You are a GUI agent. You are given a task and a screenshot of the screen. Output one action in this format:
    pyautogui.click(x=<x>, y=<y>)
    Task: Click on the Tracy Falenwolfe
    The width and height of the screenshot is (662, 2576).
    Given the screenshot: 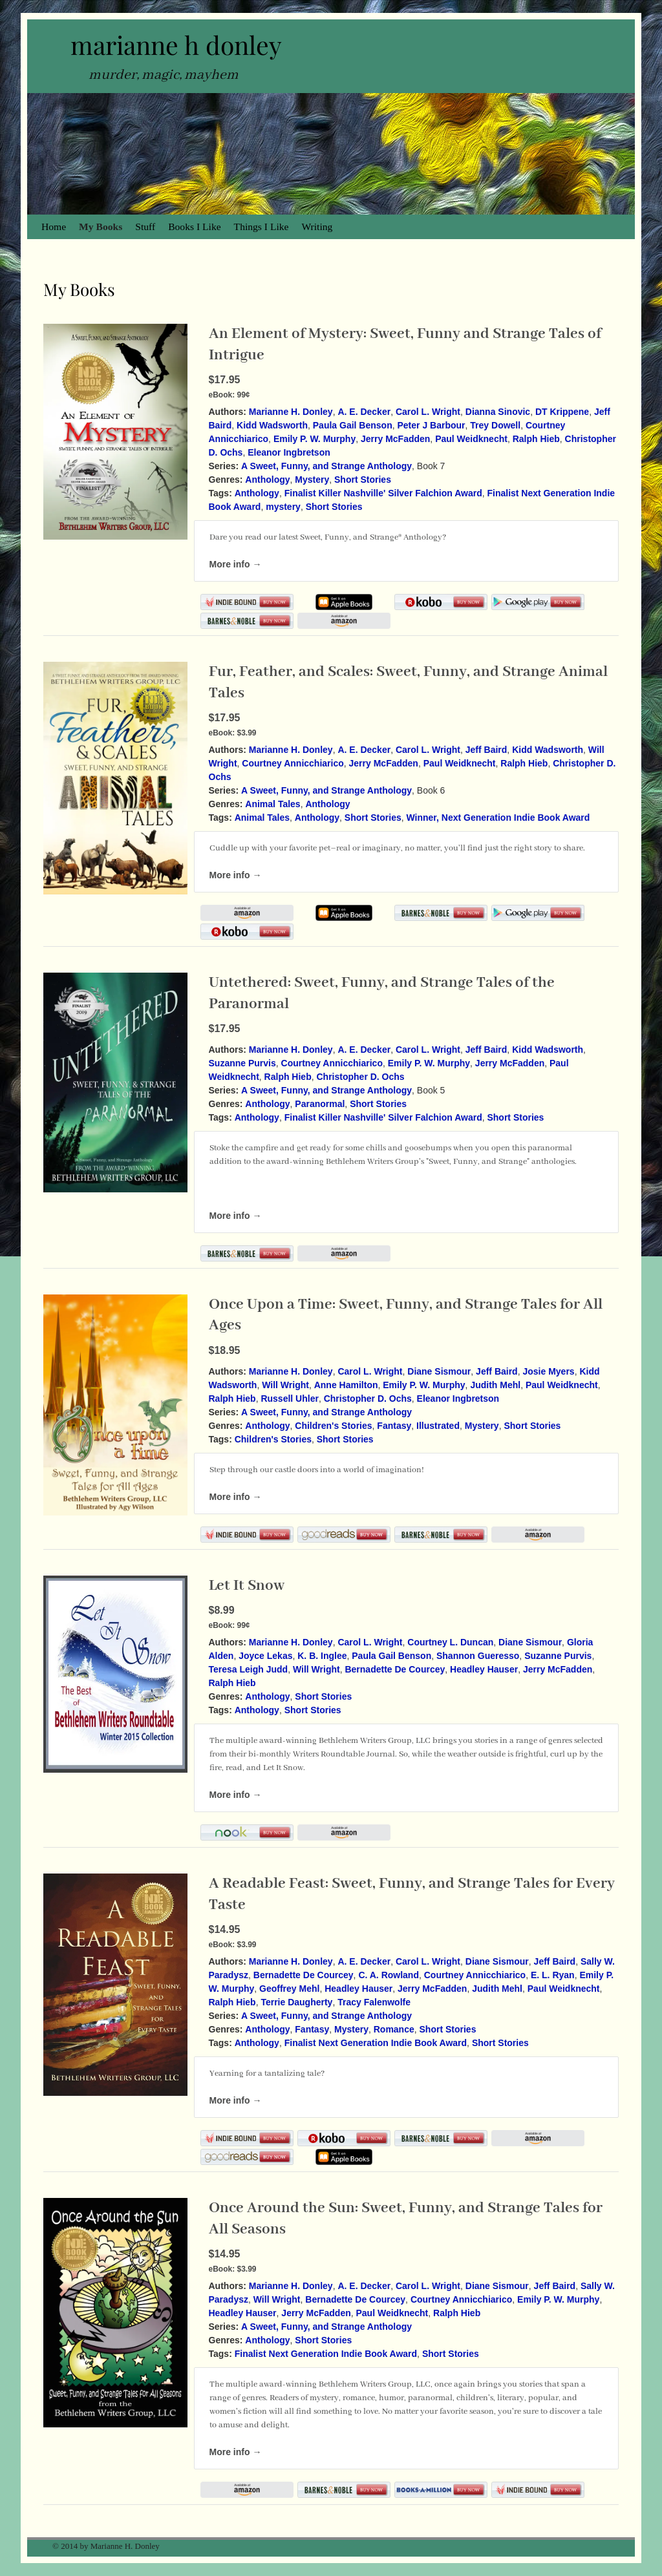 What is the action you would take?
    pyautogui.click(x=374, y=2002)
    